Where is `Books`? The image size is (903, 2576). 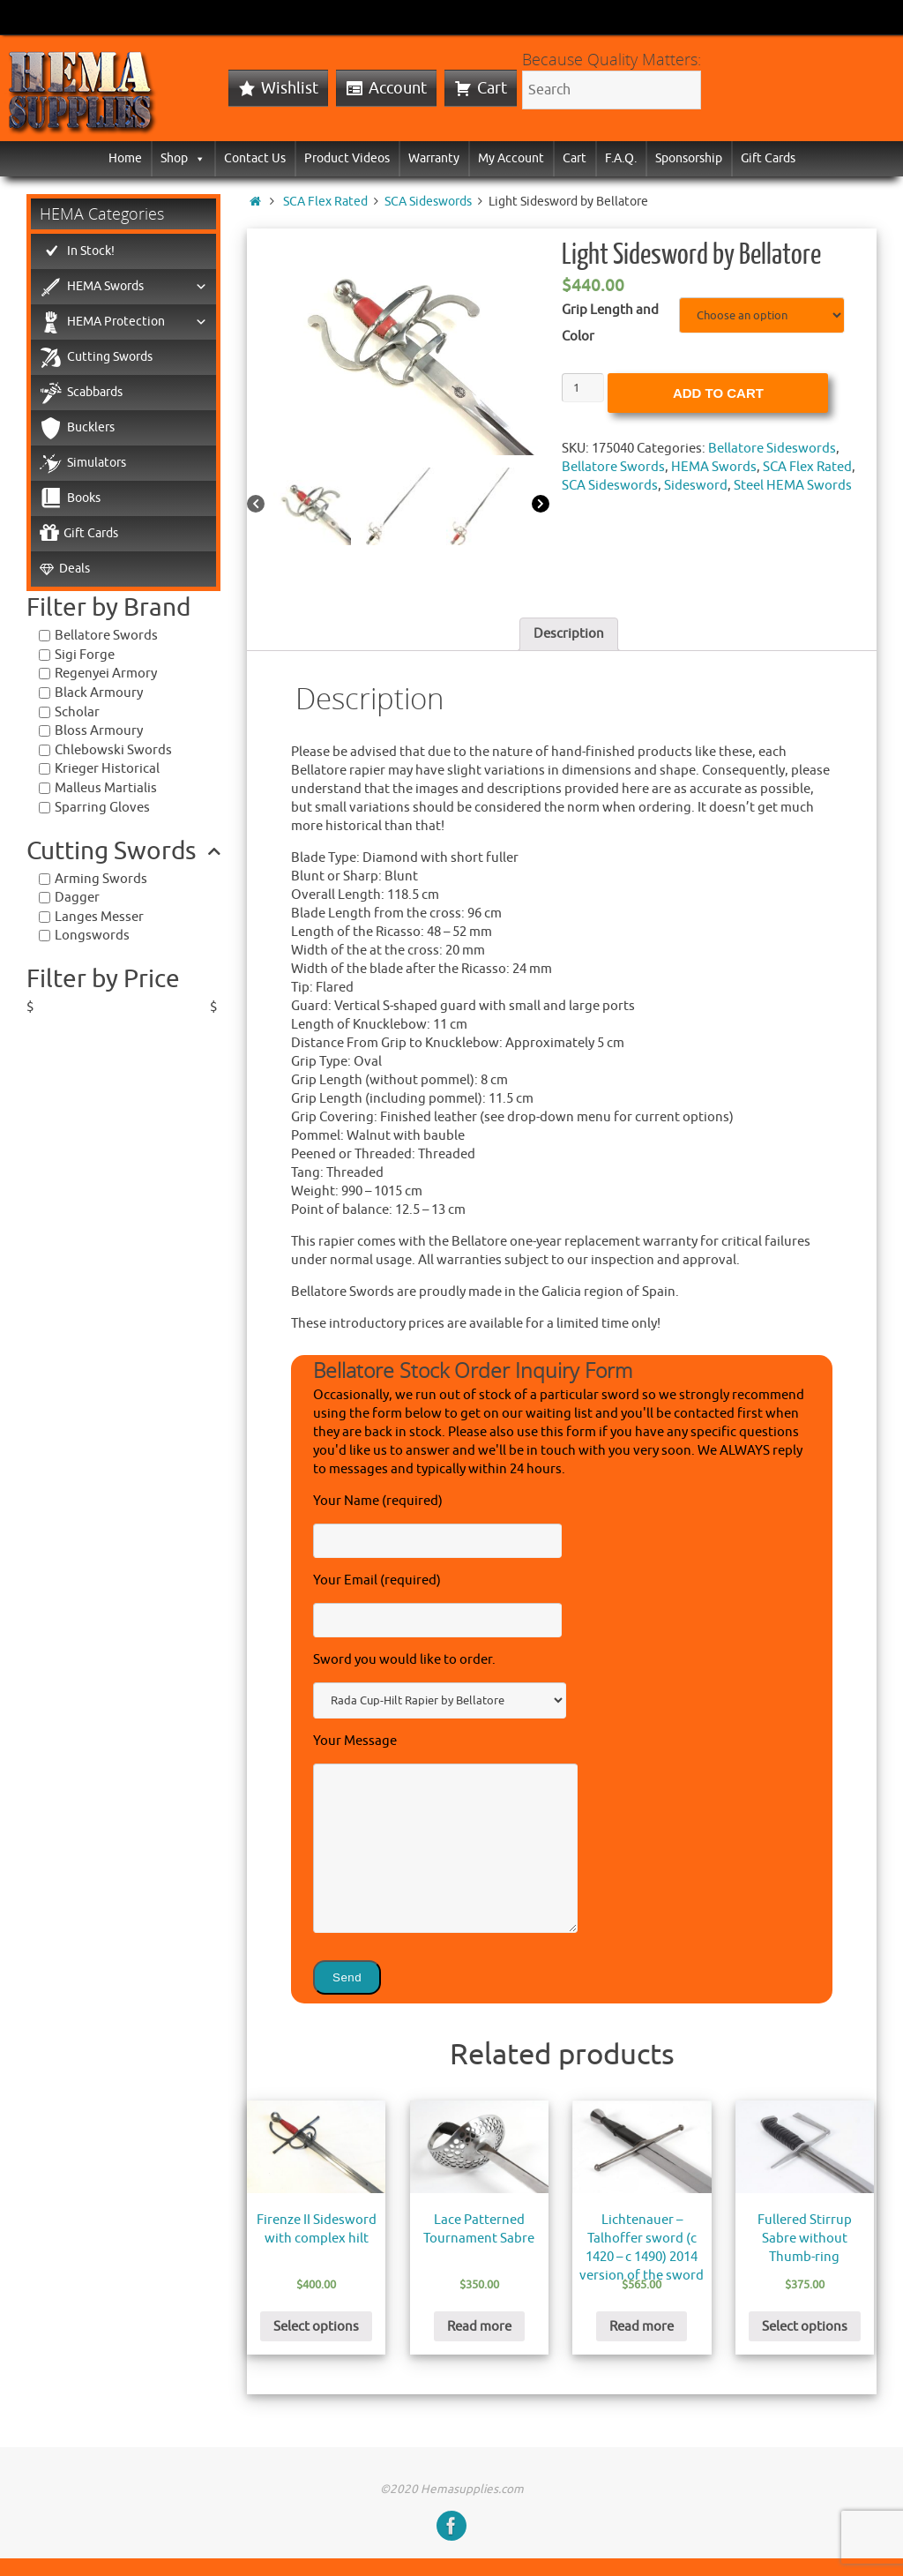 Books is located at coordinates (84, 497).